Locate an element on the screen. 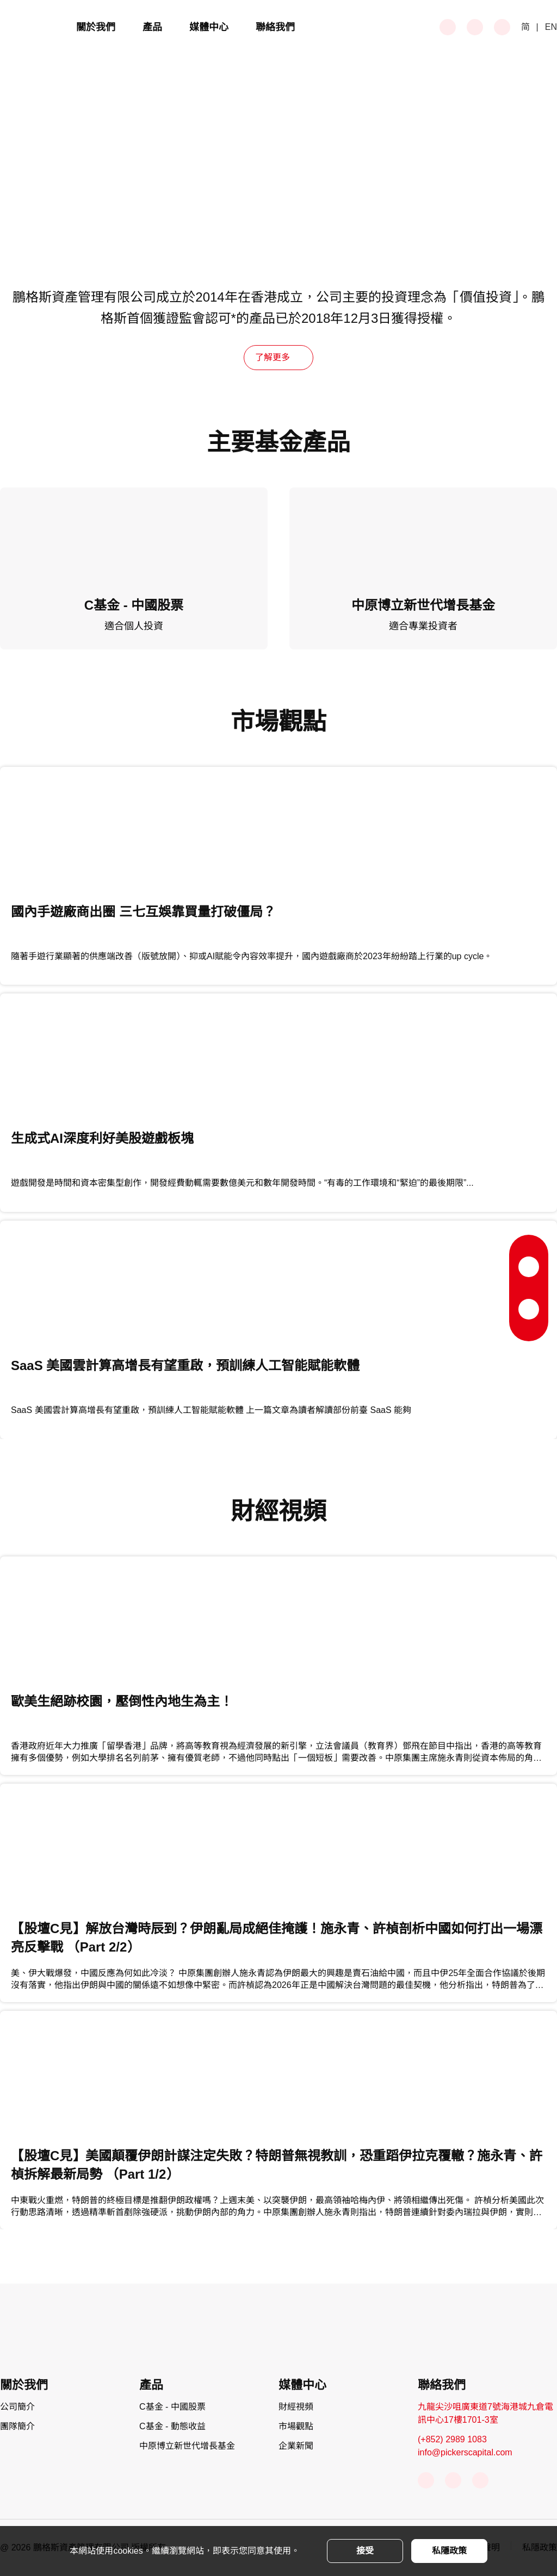 The width and height of the screenshot is (557, 2576). 團隊簡介 is located at coordinates (17, 2426).